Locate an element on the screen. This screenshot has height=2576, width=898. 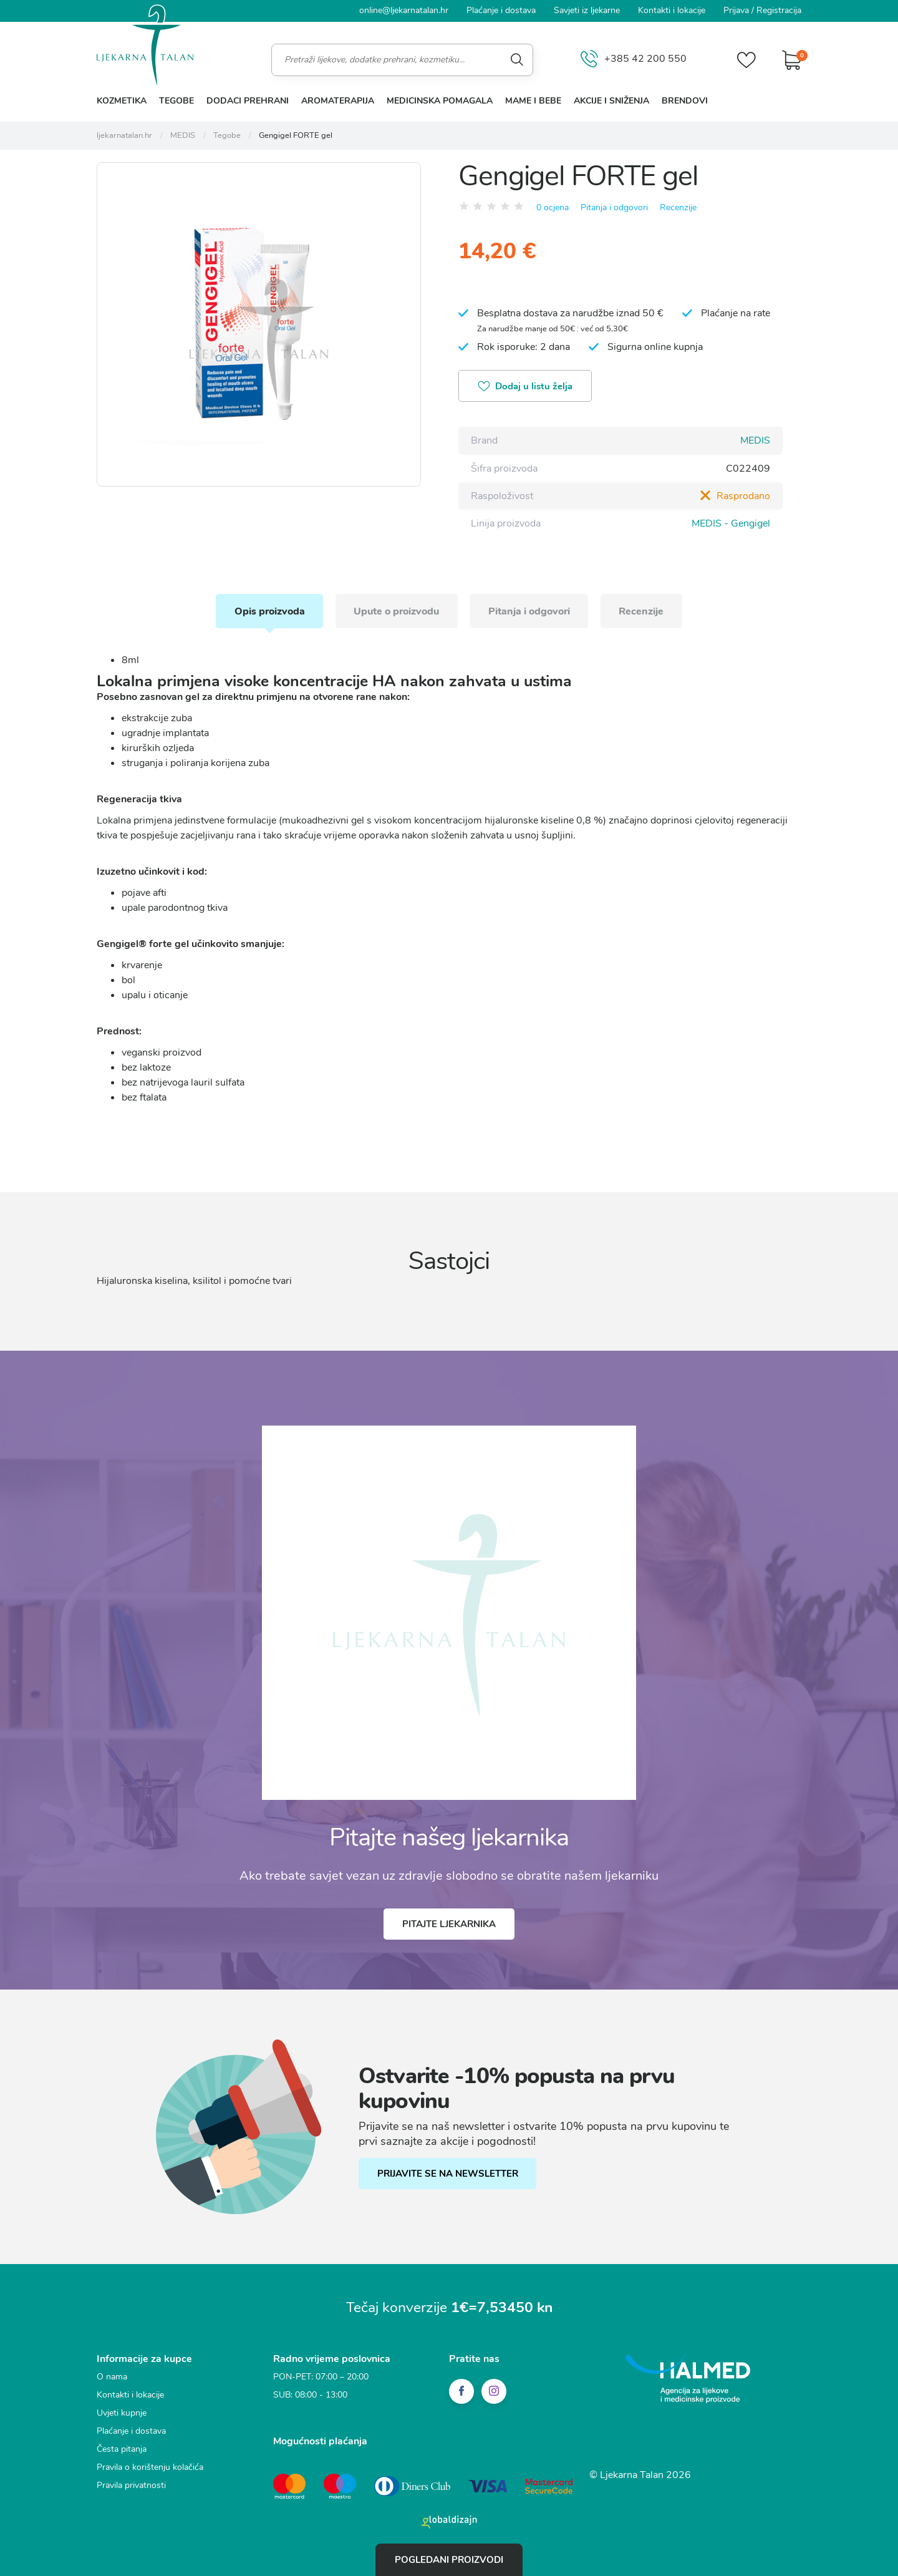
Česta pitanja is located at coordinates (122, 2448).